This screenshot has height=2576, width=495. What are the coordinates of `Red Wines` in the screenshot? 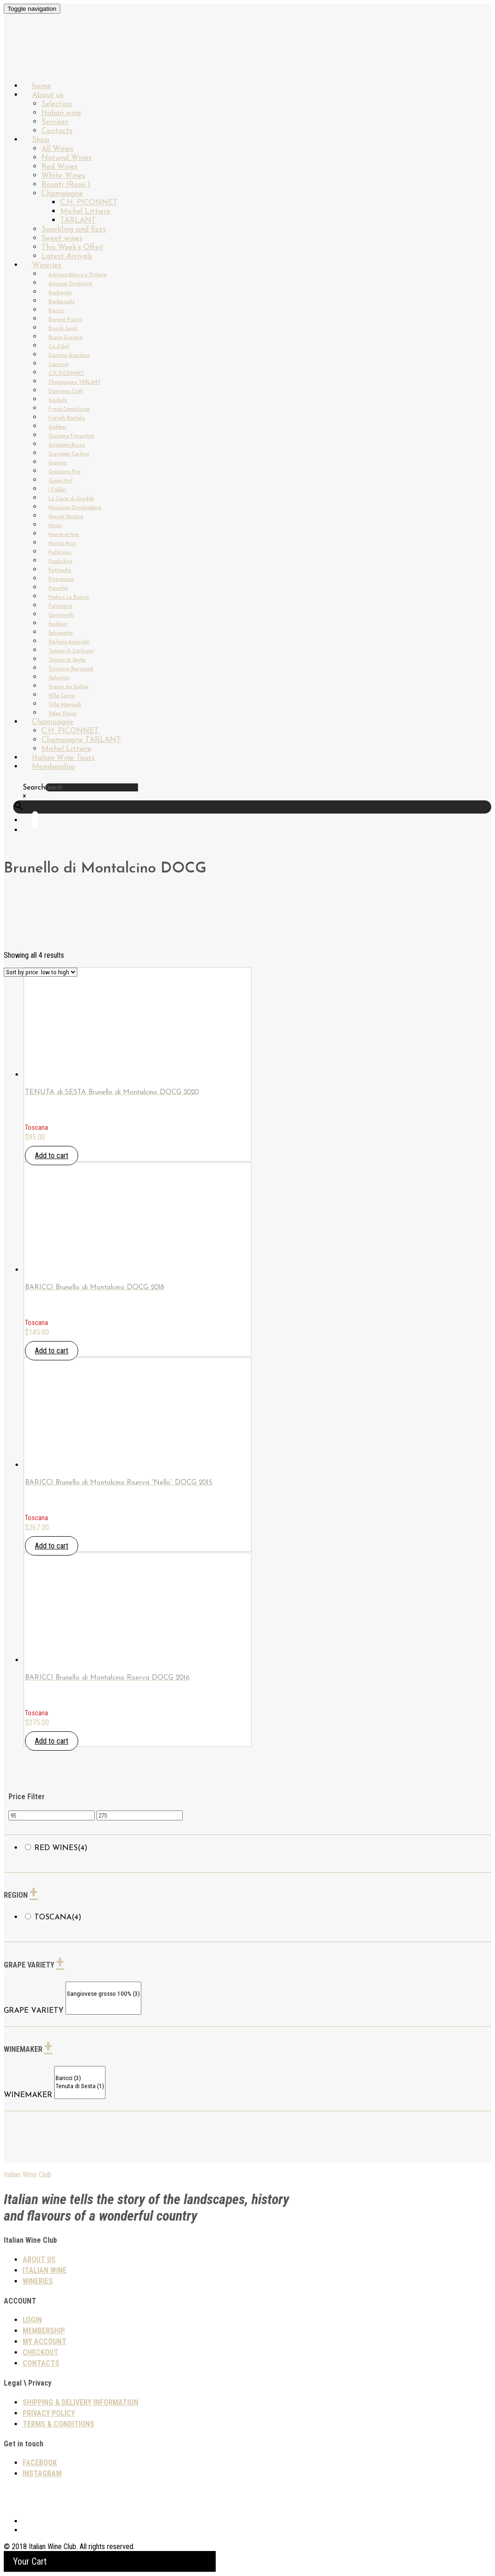 It's located at (59, 167).